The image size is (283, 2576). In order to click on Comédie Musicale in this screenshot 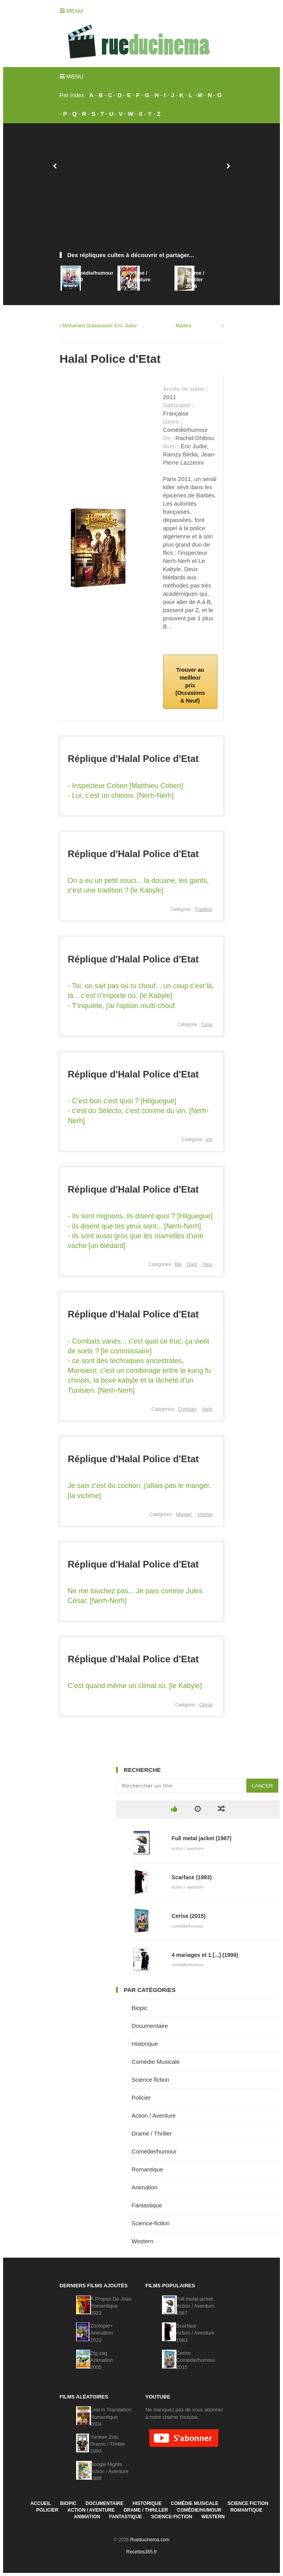, I will do `click(156, 2061)`.